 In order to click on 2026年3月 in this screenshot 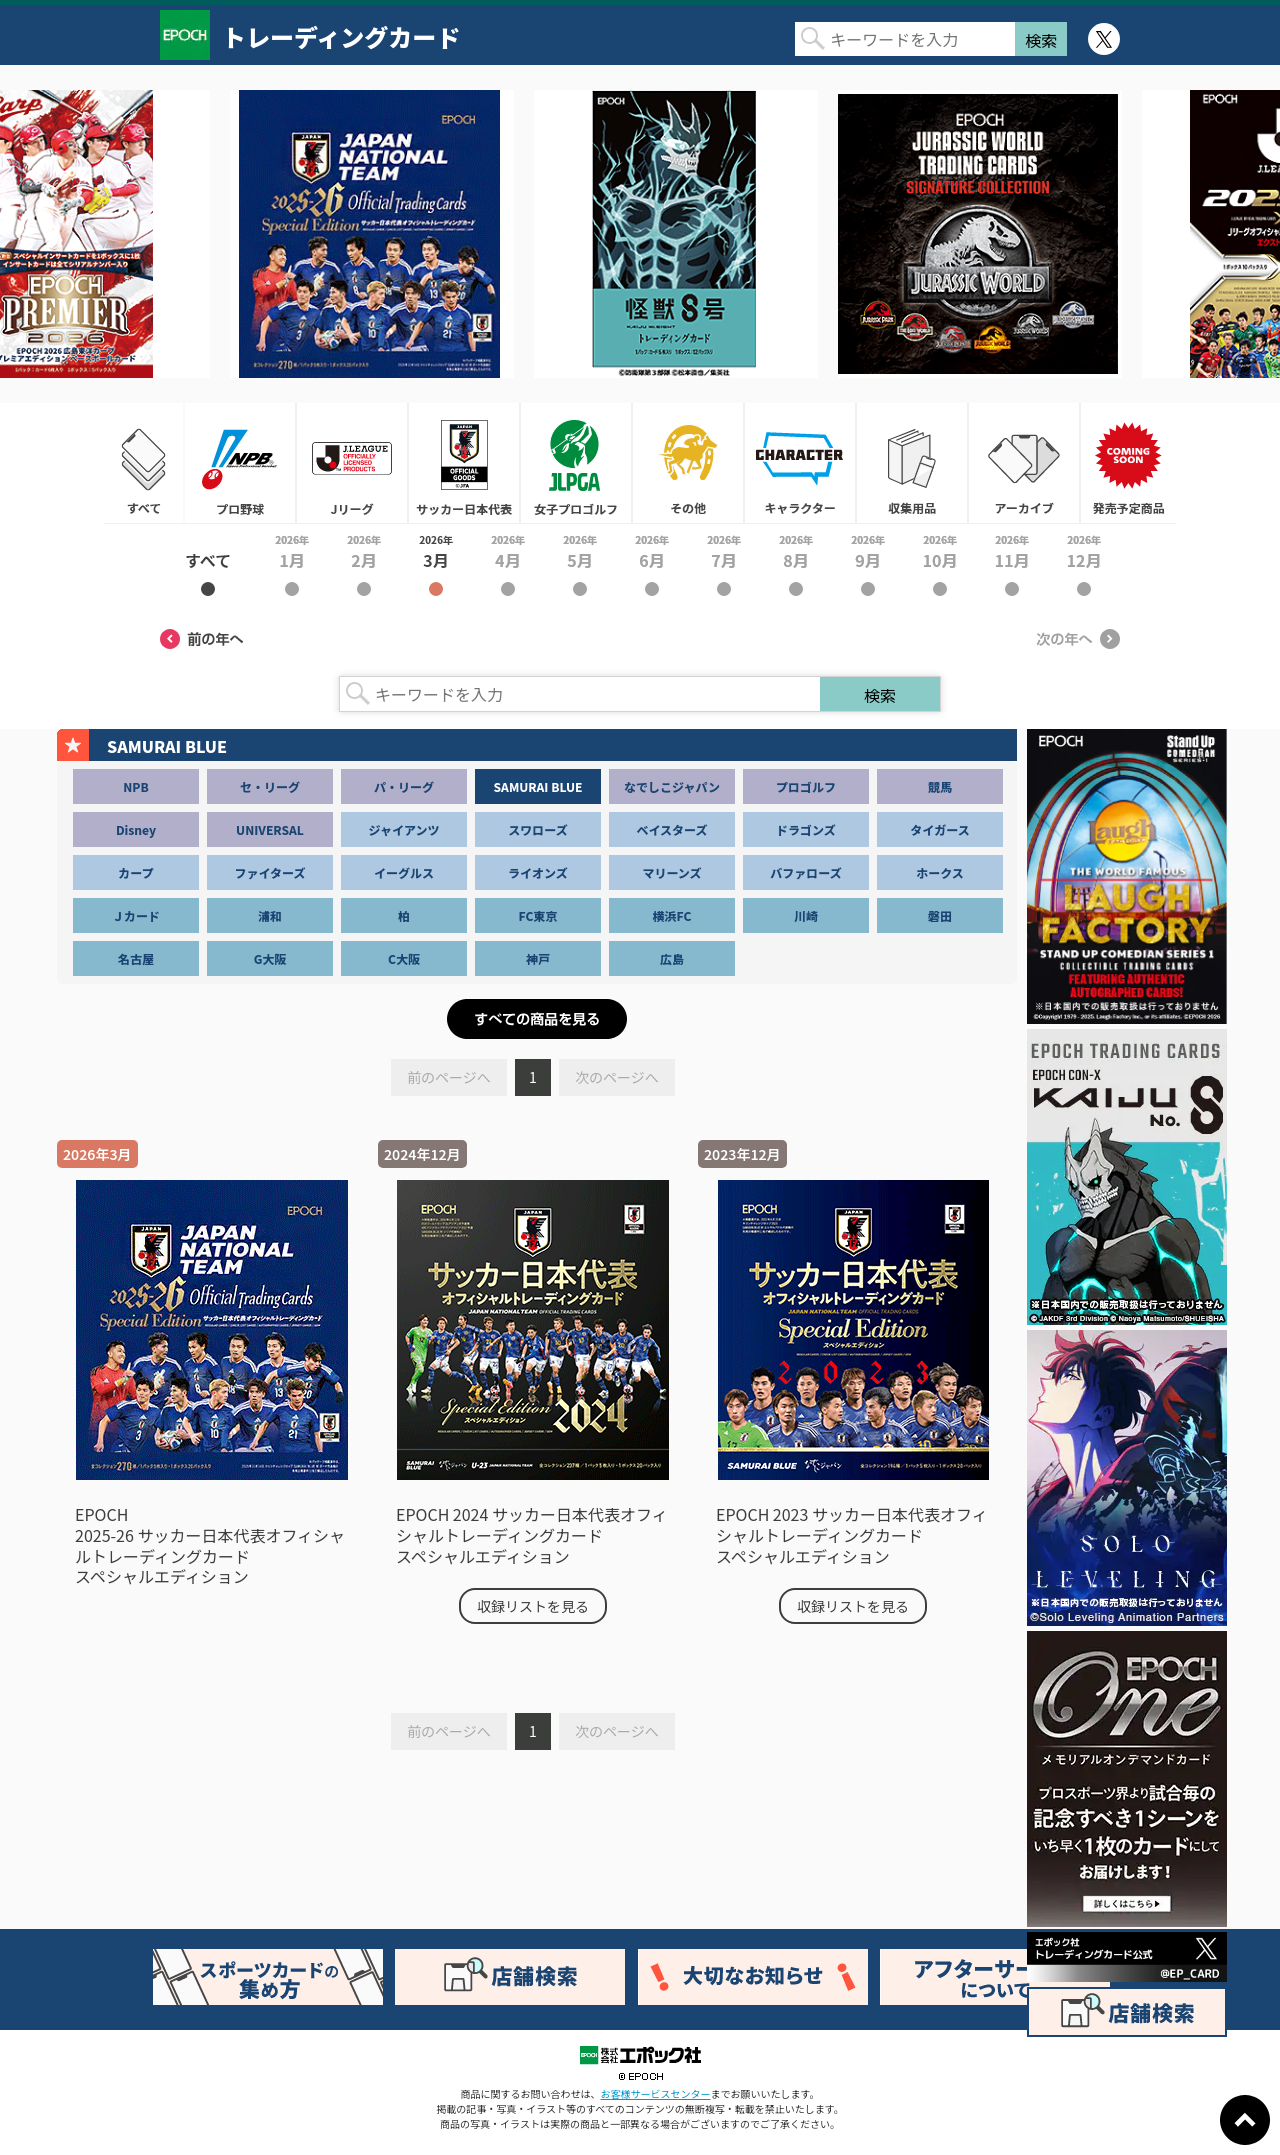, I will do `click(436, 564)`.